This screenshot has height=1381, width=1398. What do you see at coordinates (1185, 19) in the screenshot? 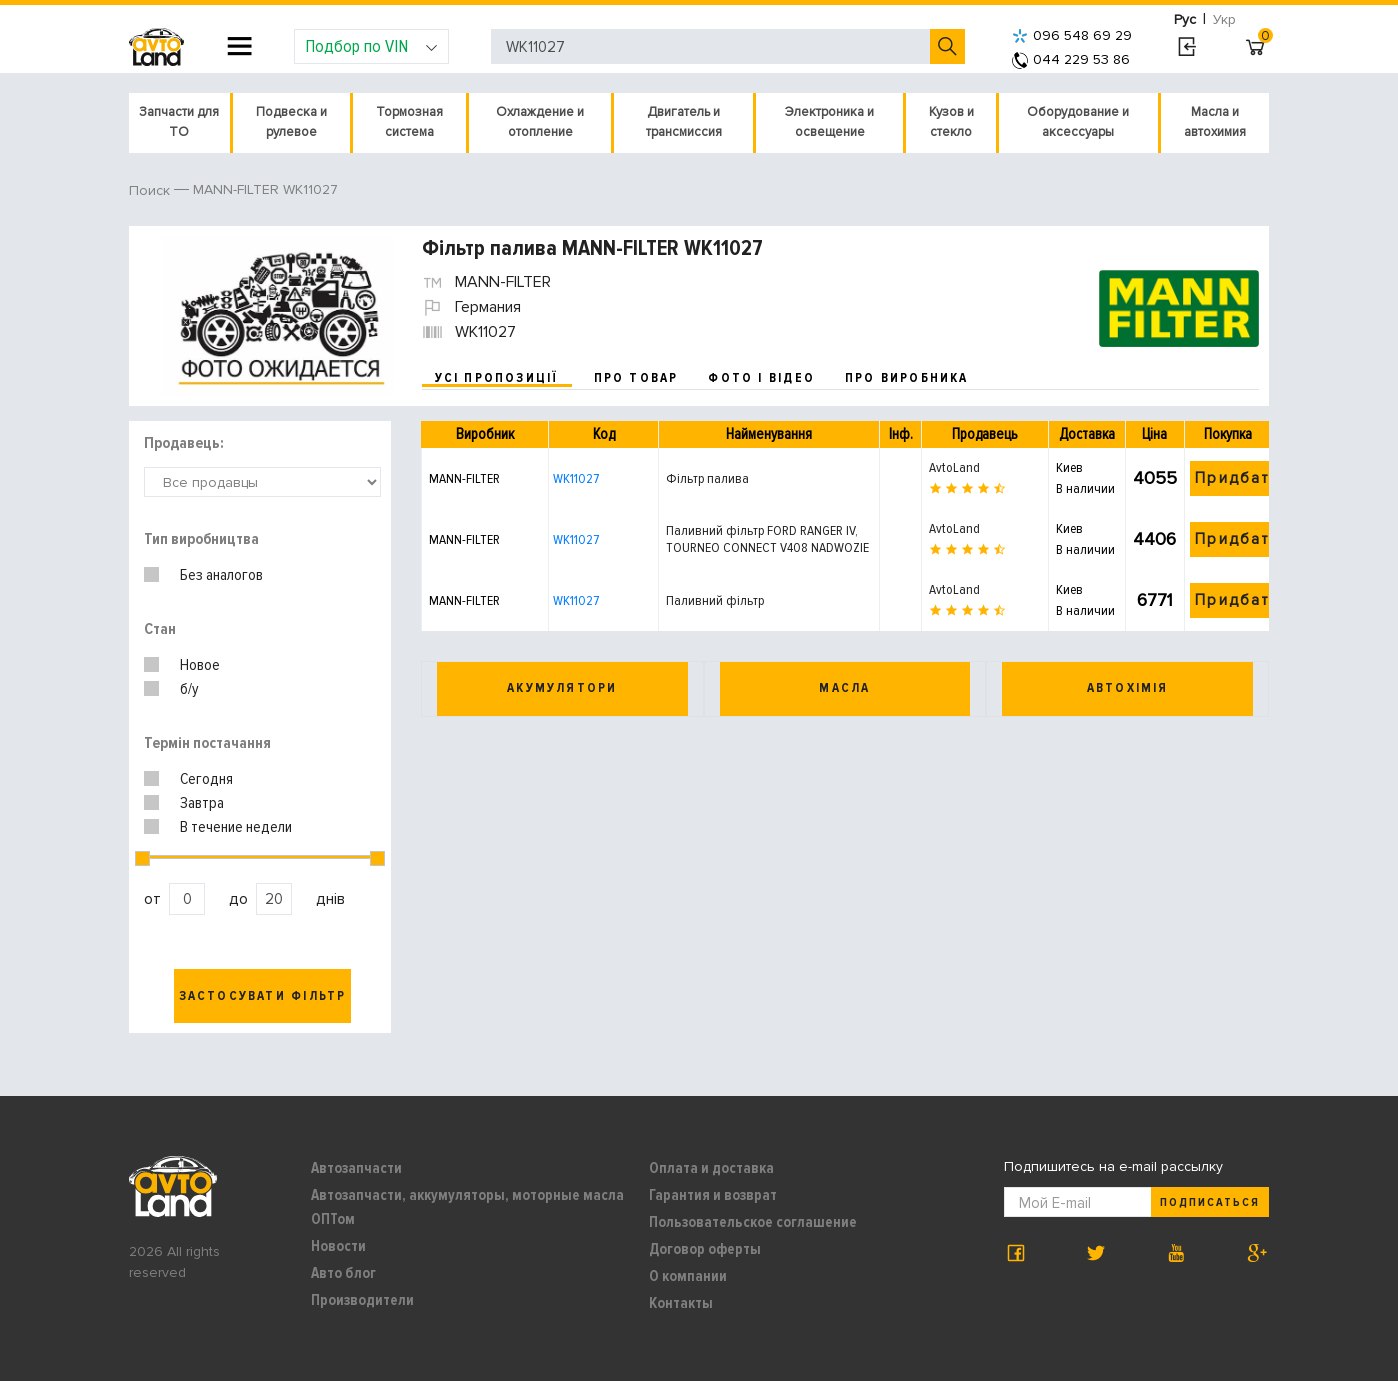
I see `Рус` at bounding box center [1185, 19].